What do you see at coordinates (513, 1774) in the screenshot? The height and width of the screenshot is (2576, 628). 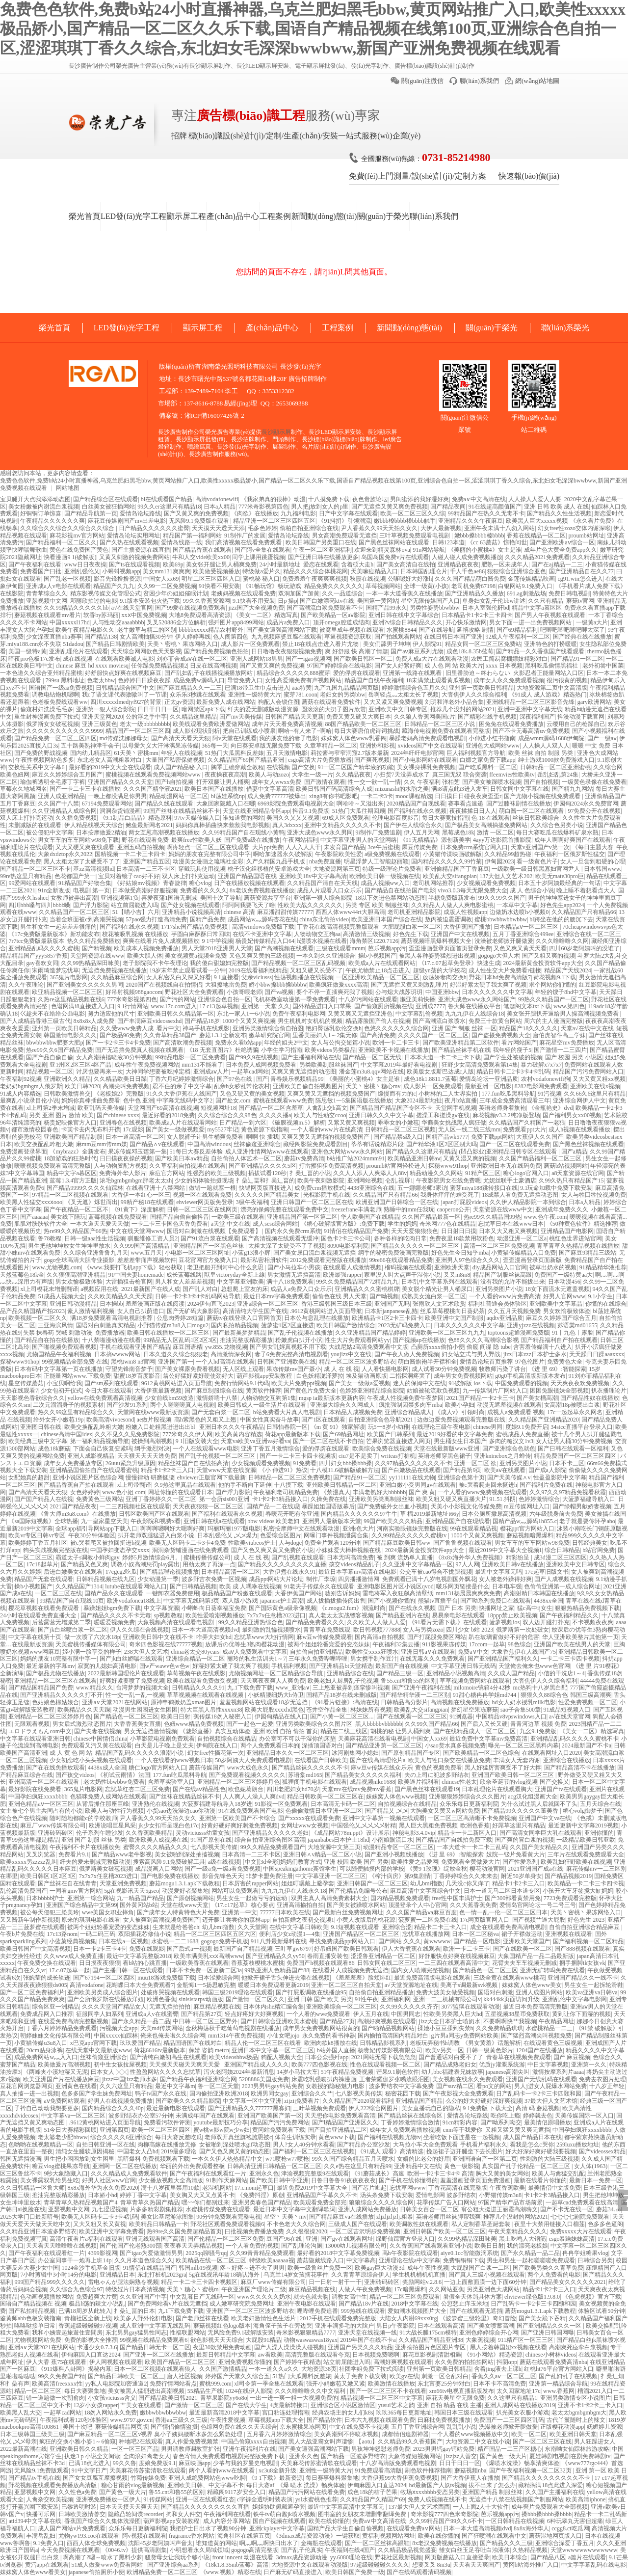 I see `亚洲国产欧美日韩一区二区三区` at bounding box center [513, 1774].